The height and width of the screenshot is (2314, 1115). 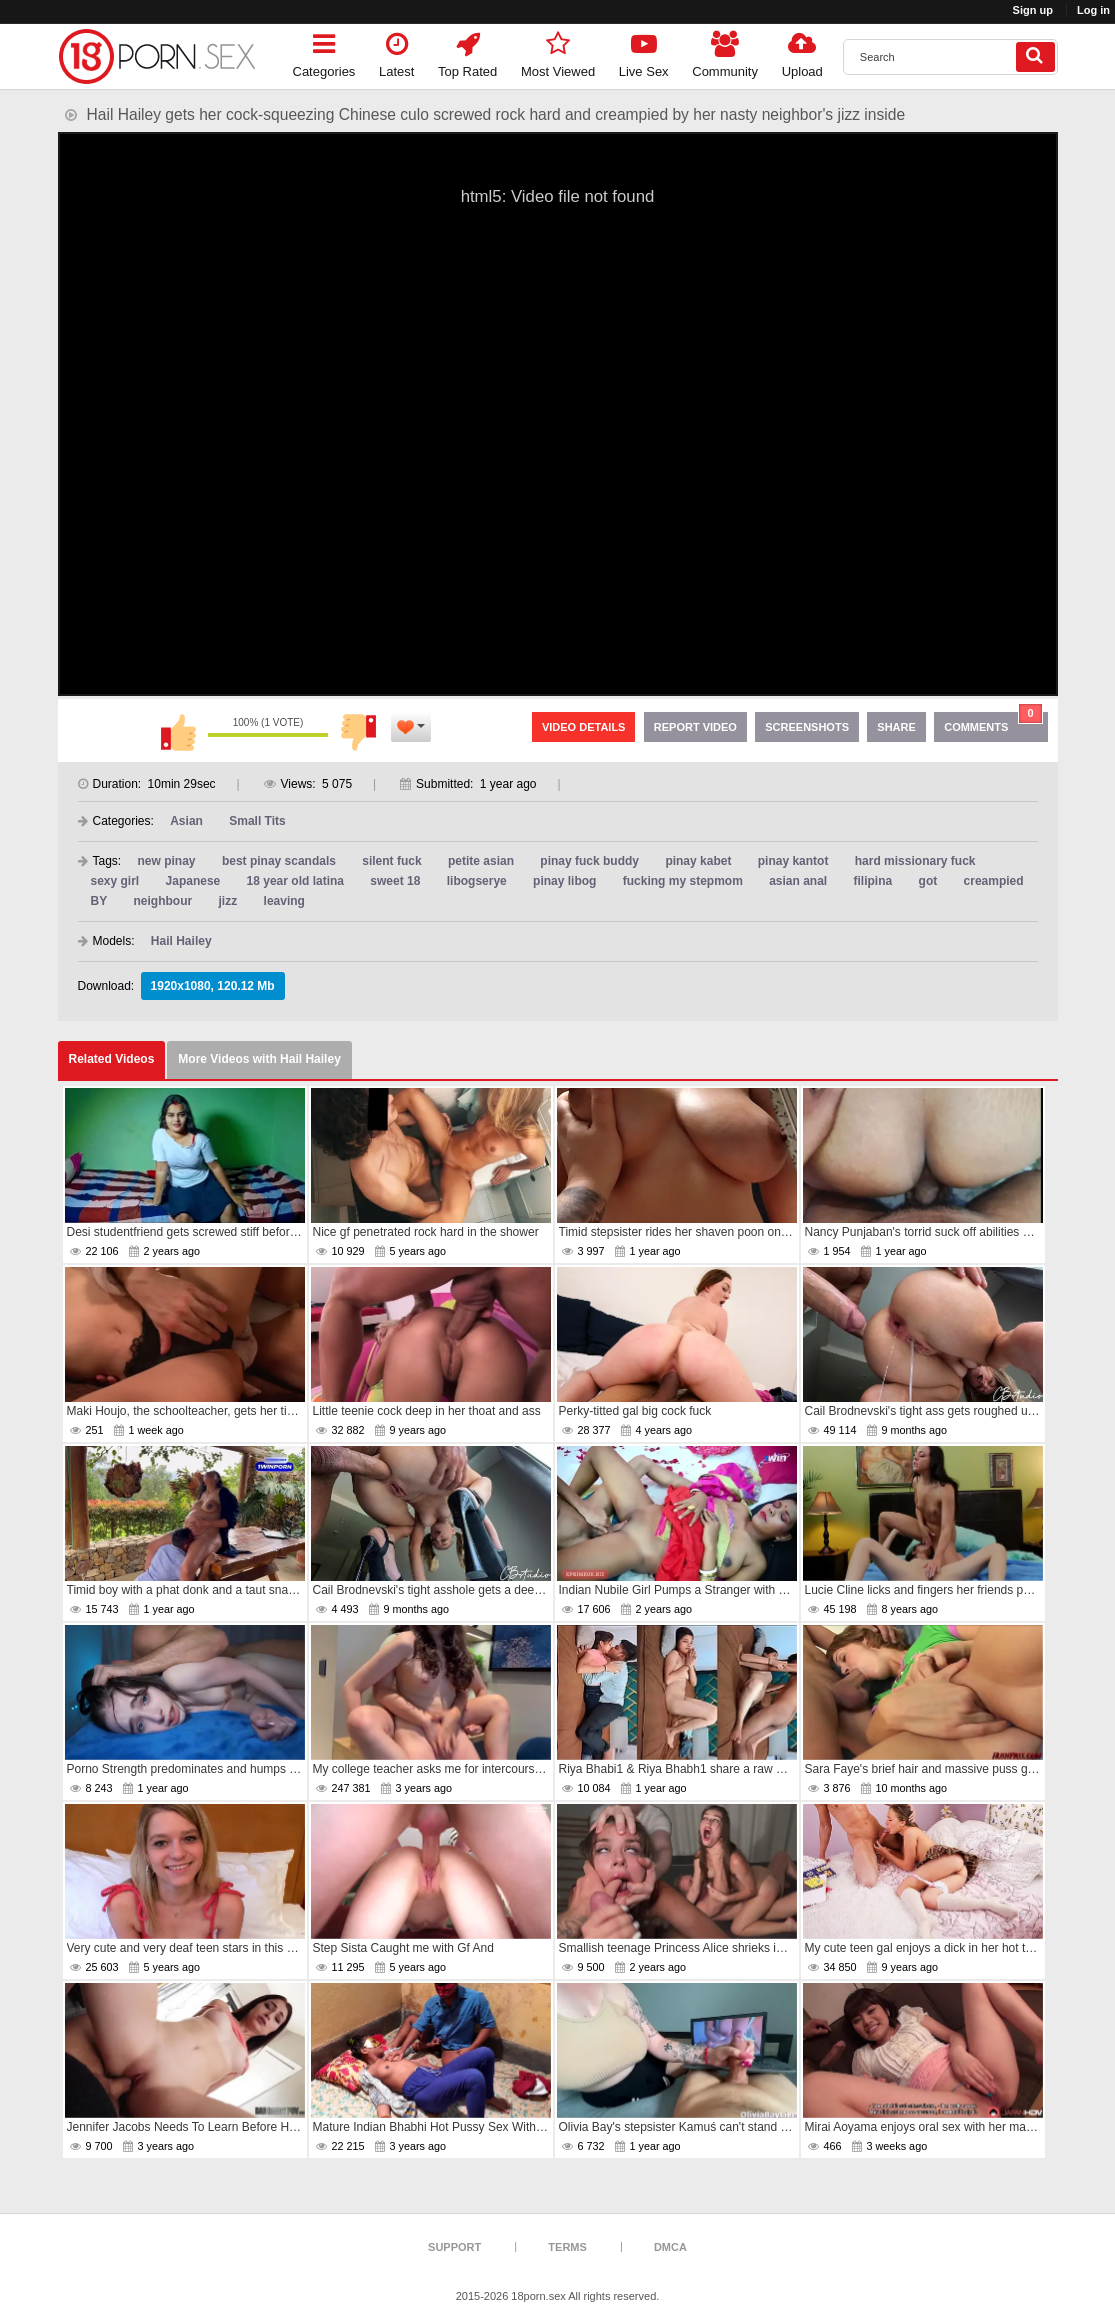 What do you see at coordinates (163, 901) in the screenshot?
I see `neighbour` at bounding box center [163, 901].